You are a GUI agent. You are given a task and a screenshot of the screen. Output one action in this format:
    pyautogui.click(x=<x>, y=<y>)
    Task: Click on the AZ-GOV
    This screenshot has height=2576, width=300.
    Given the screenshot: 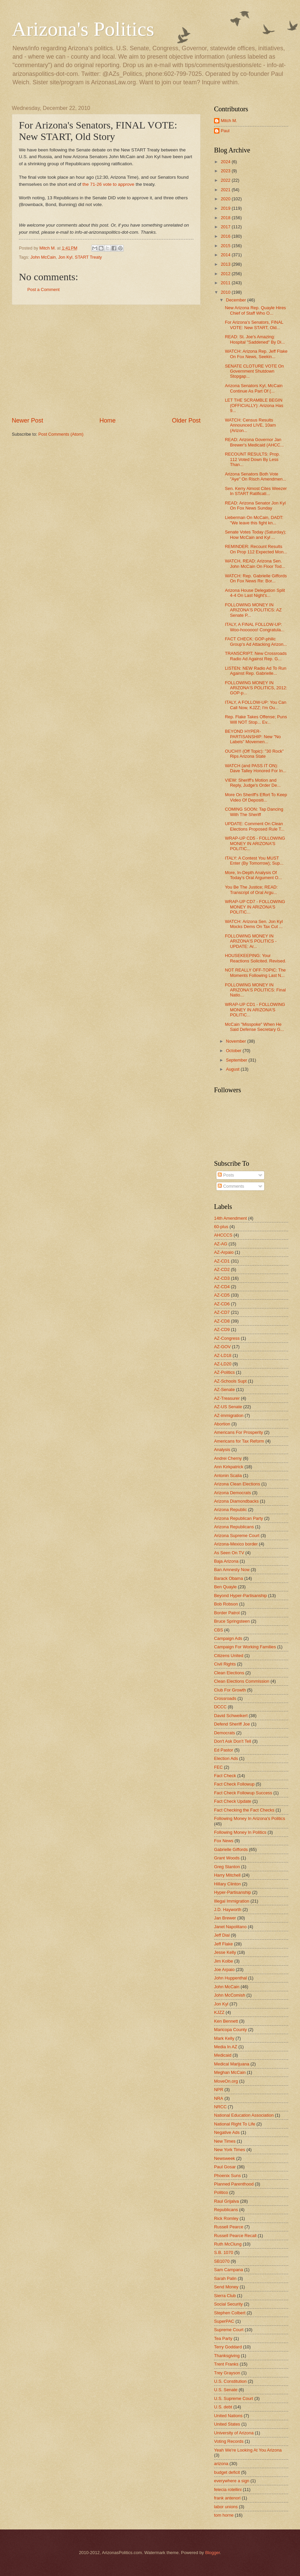 What is the action you would take?
    pyautogui.click(x=222, y=1346)
    